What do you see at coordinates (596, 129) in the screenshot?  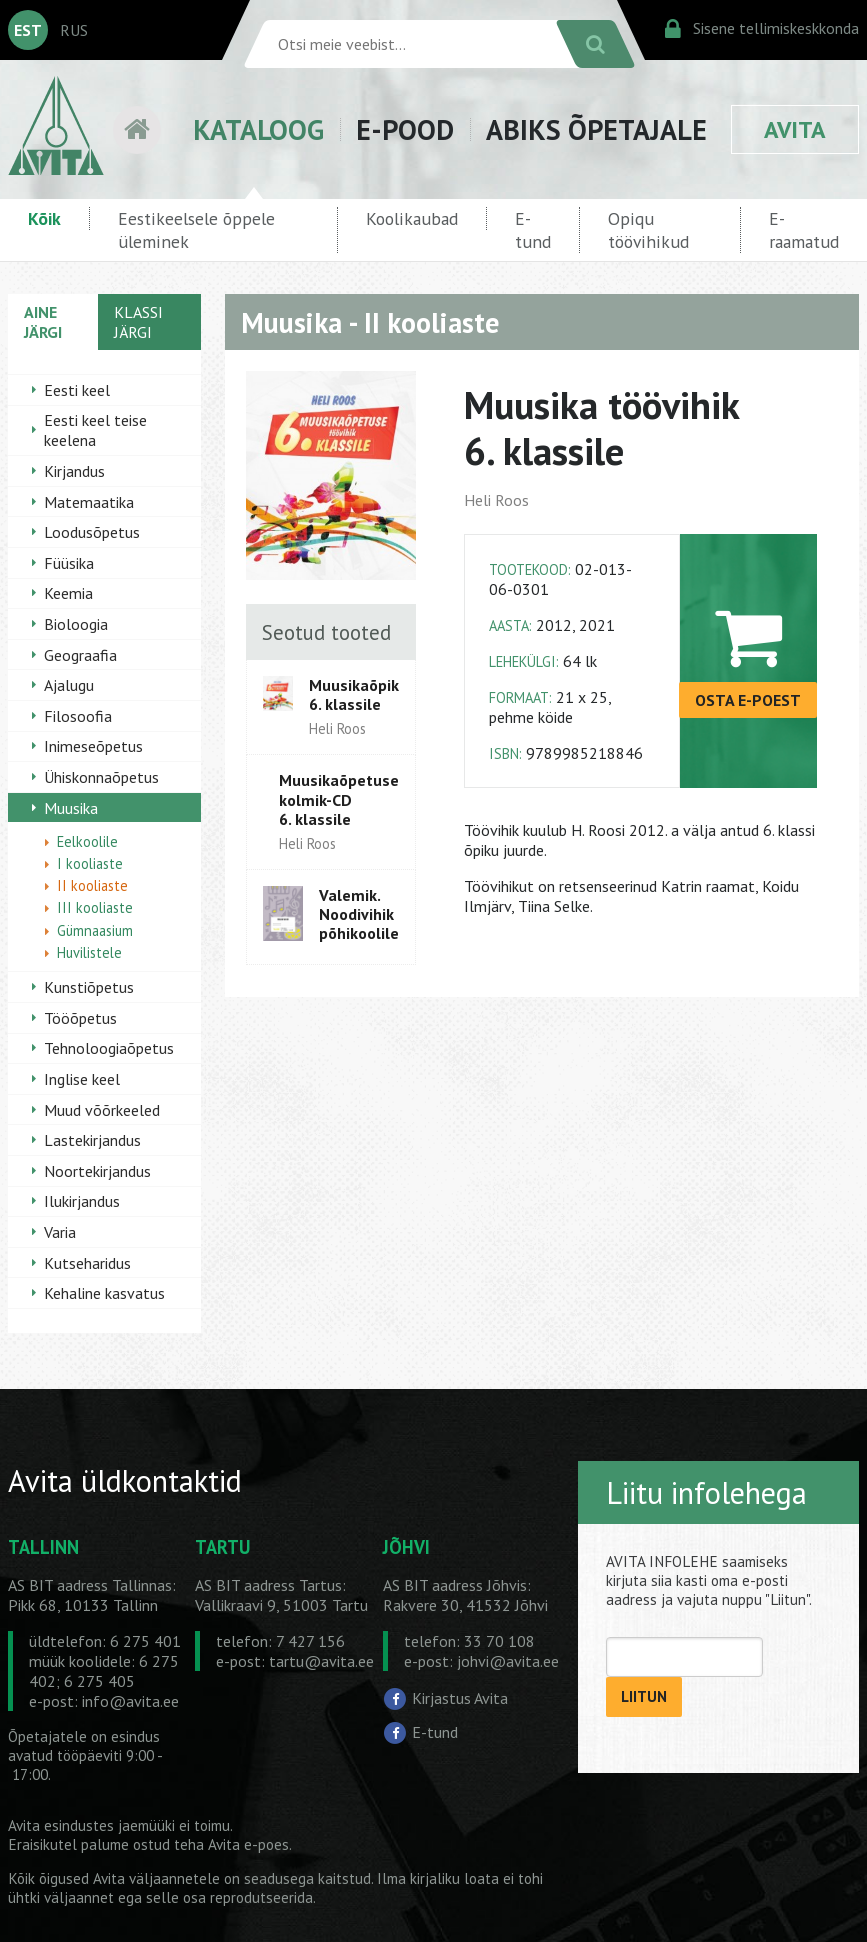 I see `ABIKS ÕPETAJALE` at bounding box center [596, 129].